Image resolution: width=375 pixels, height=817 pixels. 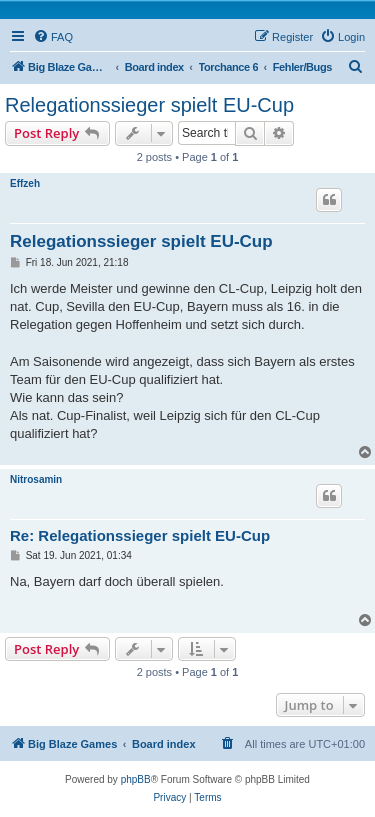 I want to click on phpBB, so click(x=136, y=779).